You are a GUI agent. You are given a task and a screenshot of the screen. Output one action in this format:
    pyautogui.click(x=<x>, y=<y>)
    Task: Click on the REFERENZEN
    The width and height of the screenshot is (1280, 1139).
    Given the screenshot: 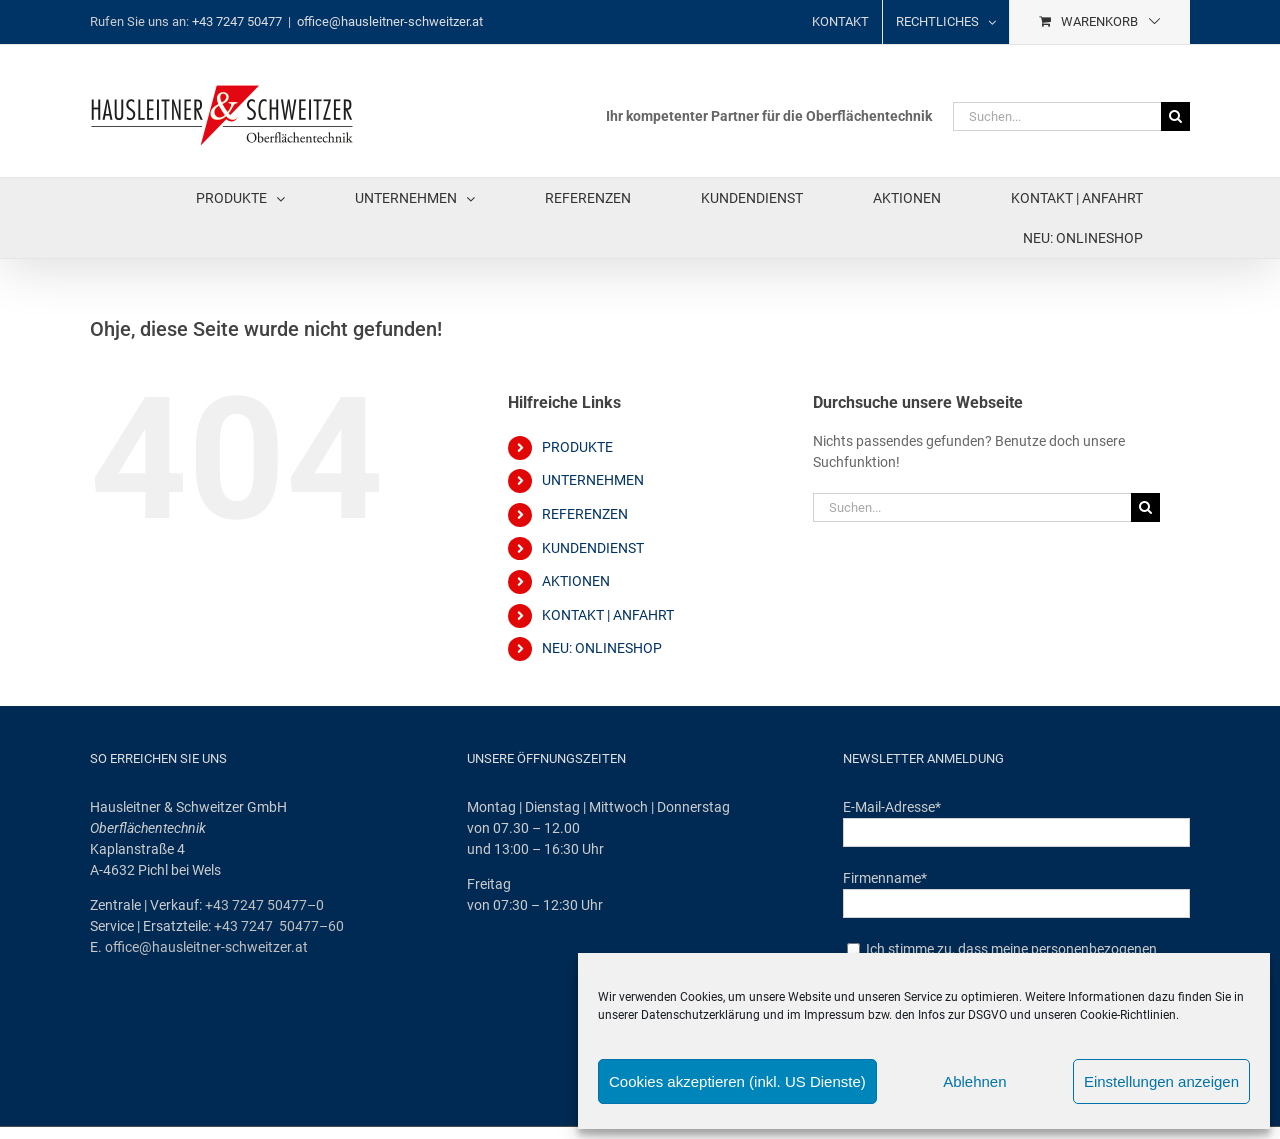 What is the action you would take?
    pyautogui.click(x=585, y=514)
    